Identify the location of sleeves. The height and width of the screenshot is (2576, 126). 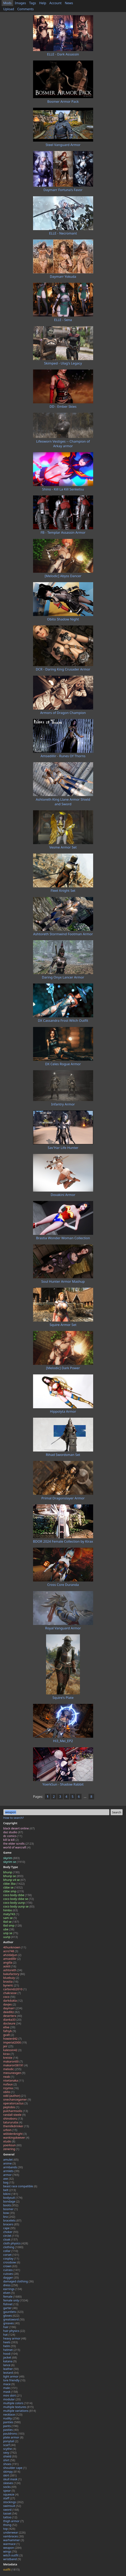
(11, 2483).